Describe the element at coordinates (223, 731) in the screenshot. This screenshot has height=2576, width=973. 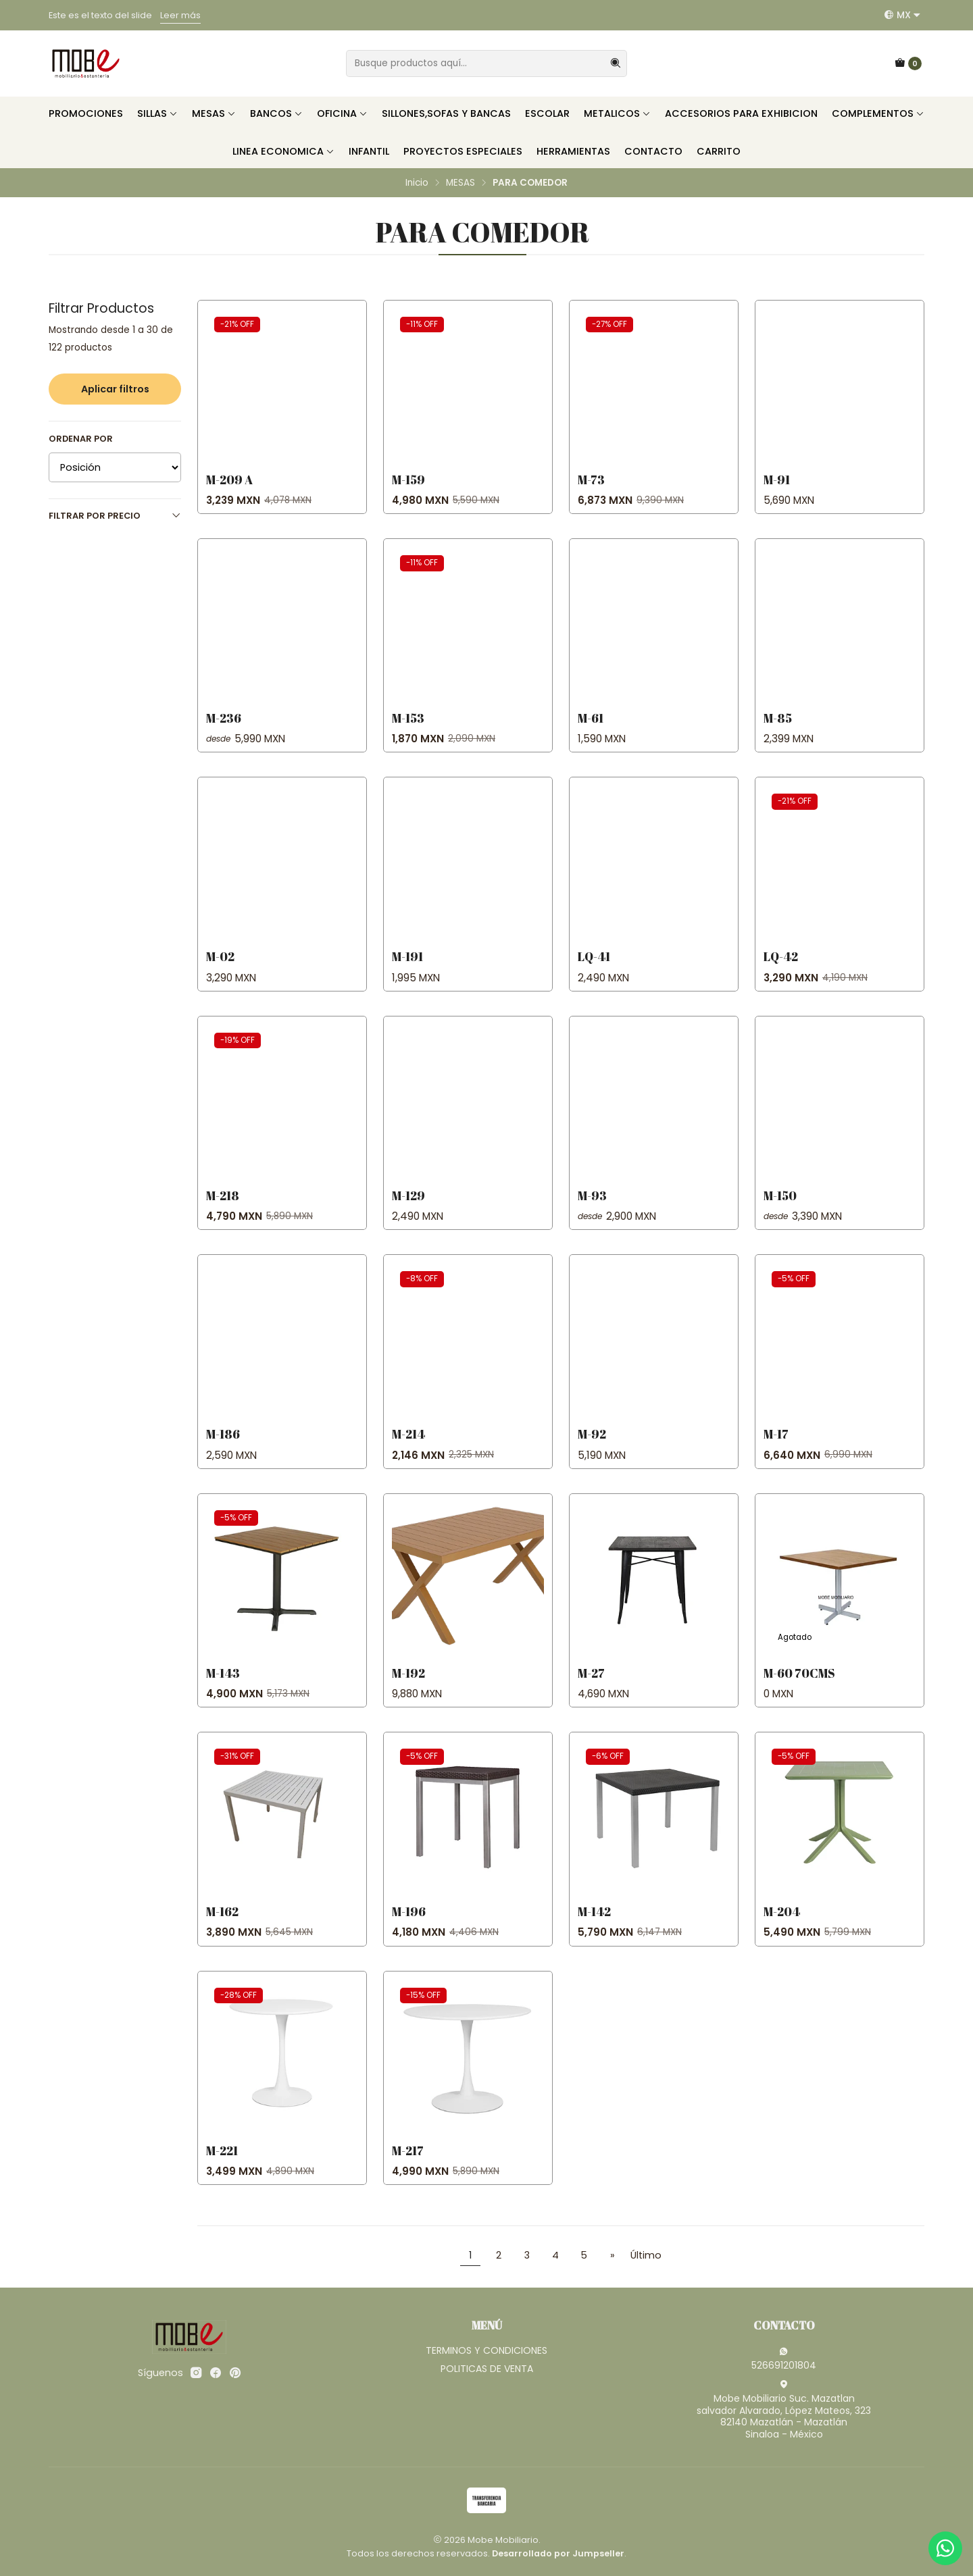
I see `M-236` at that location.